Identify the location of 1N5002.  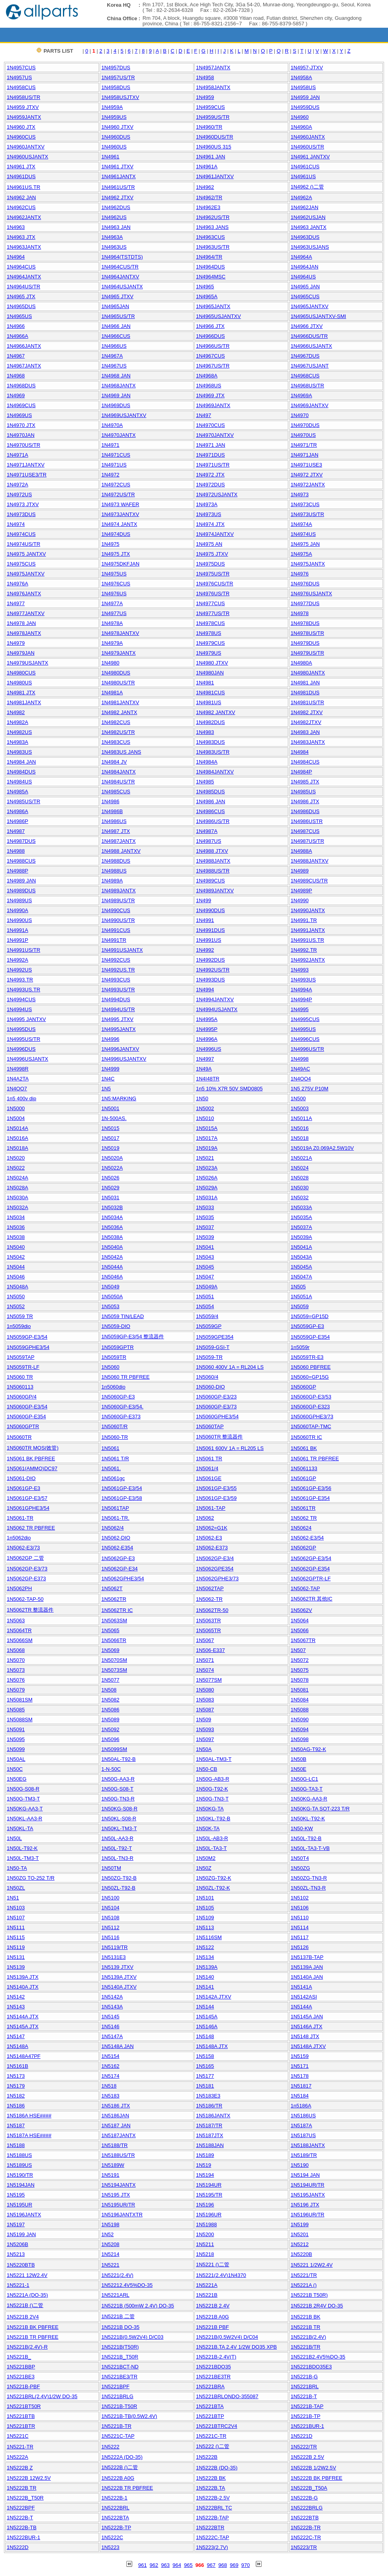
(205, 1108).